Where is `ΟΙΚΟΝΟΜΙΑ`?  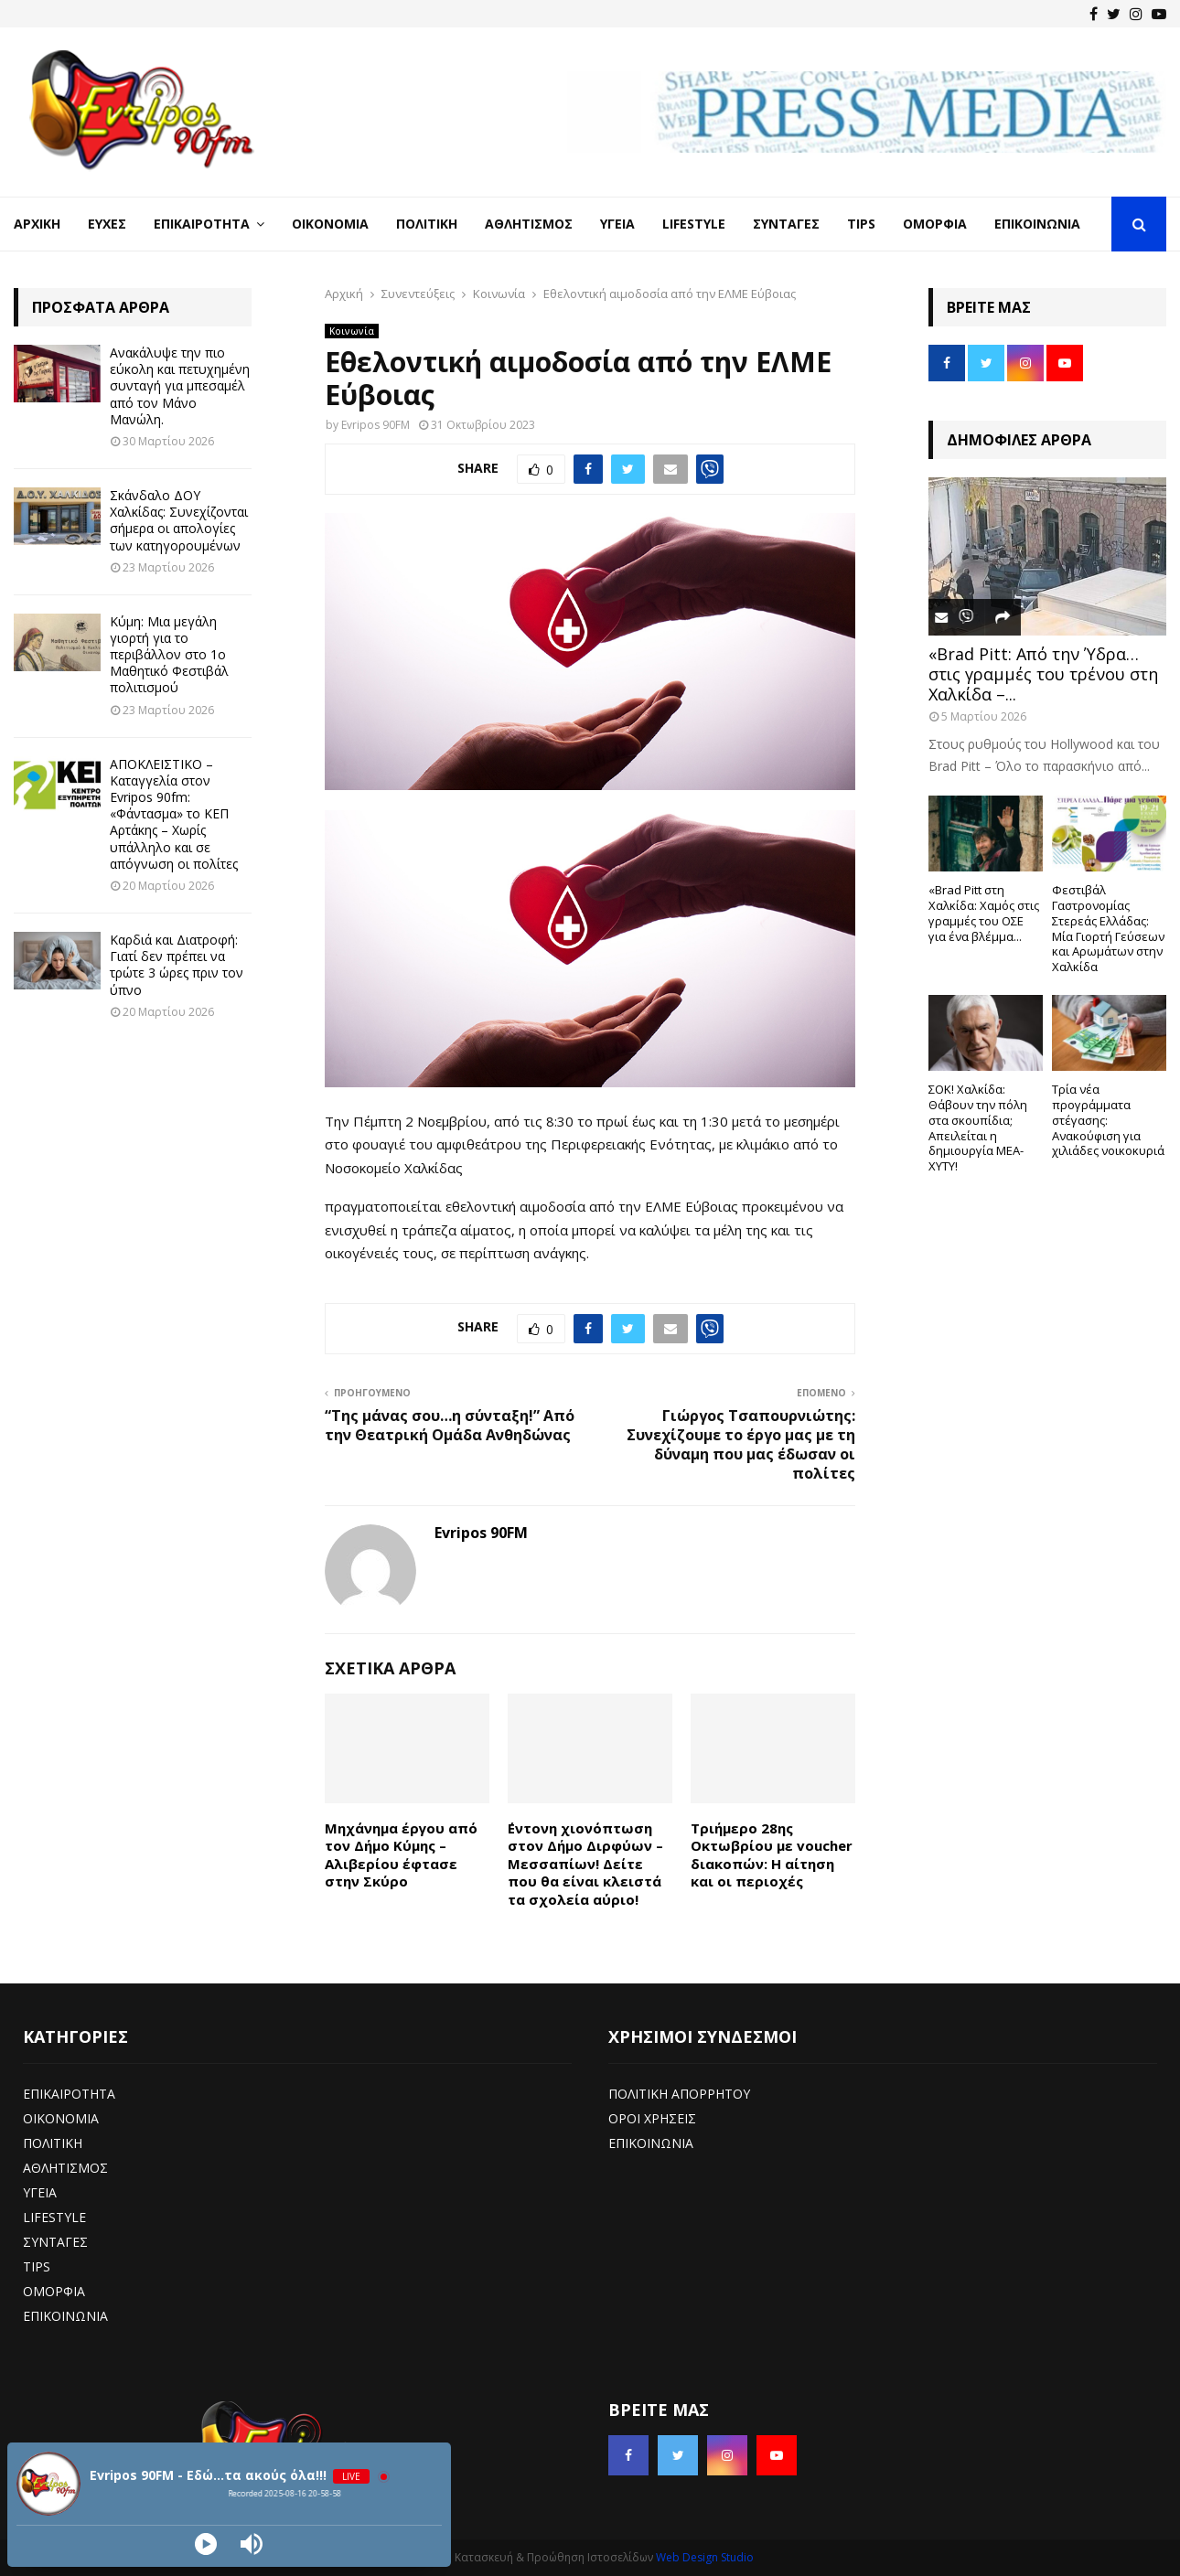
ΟΙΚΟΝΟΜΙΑ is located at coordinates (61, 2118).